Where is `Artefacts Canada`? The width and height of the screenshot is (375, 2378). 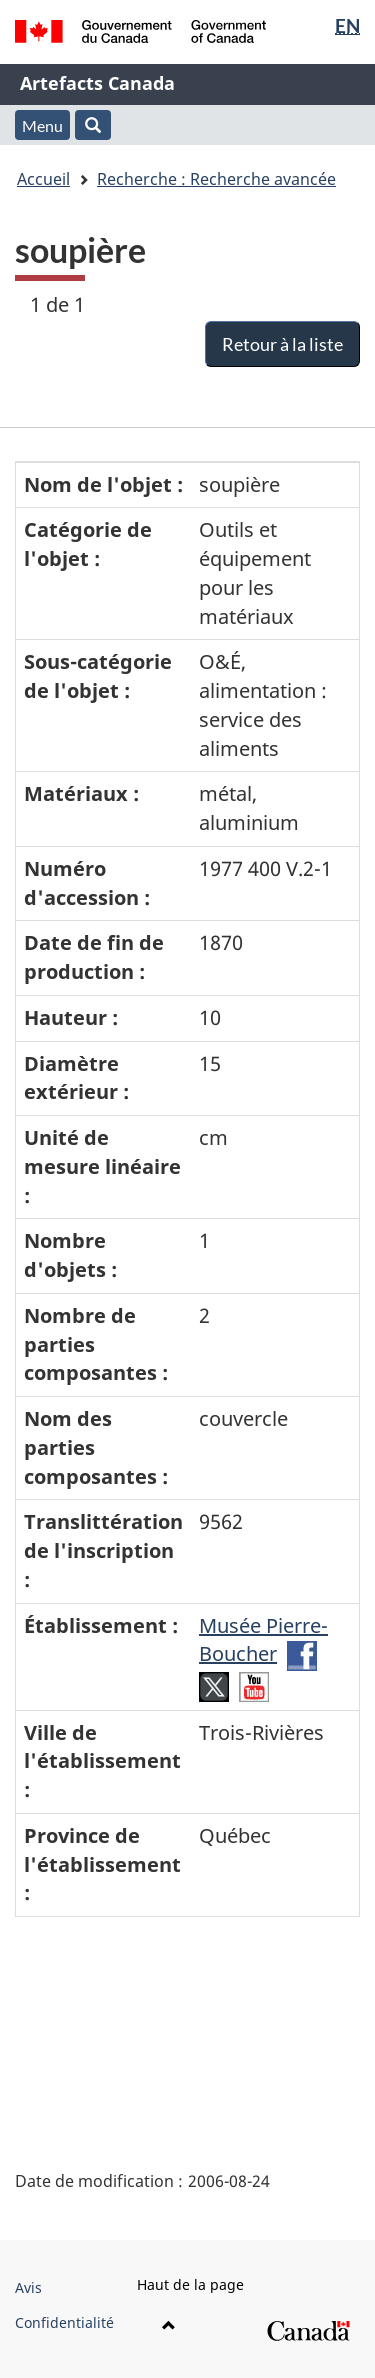
Artefacts Canada is located at coordinates (97, 83).